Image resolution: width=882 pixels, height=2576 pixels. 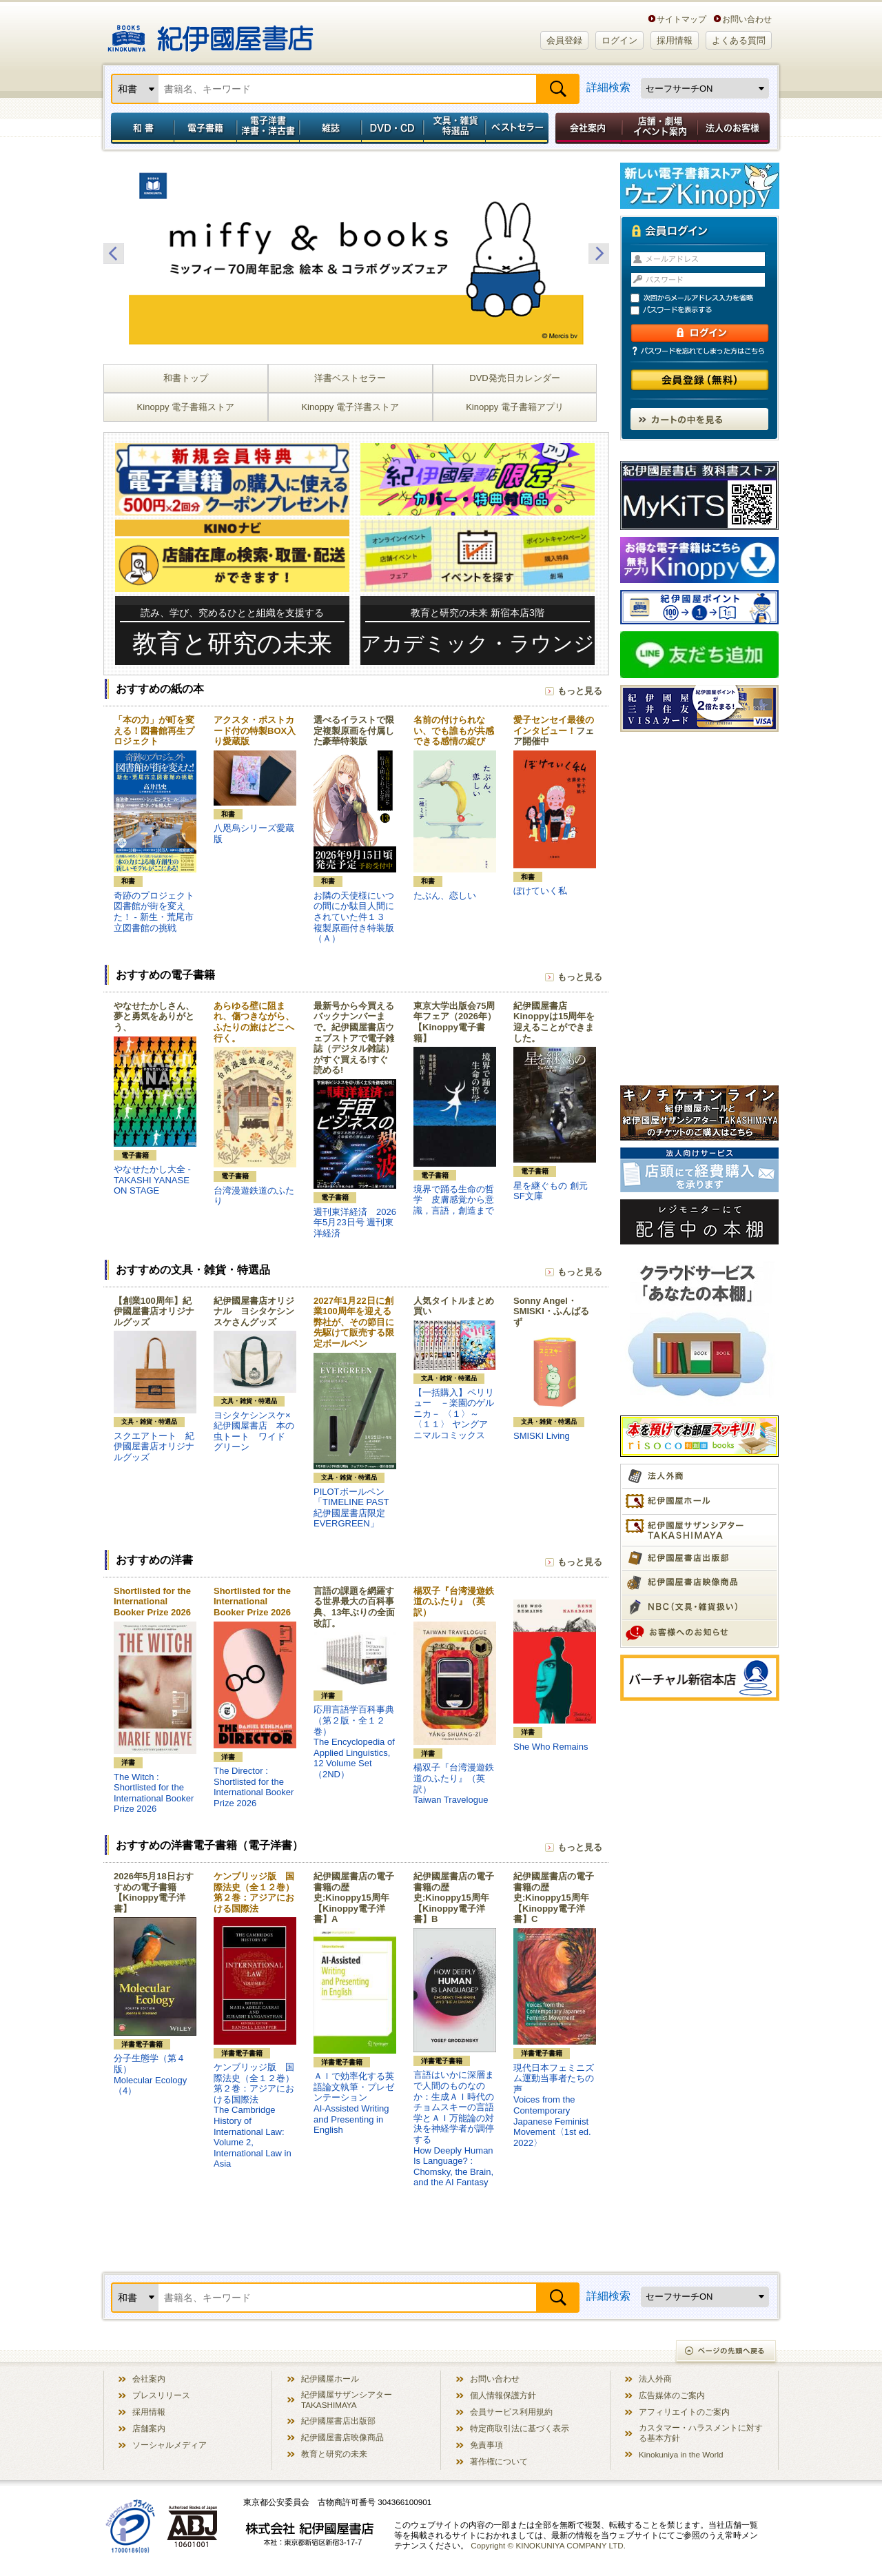 What do you see at coordinates (330, 2378) in the screenshot?
I see `紀伊國屋ホール` at bounding box center [330, 2378].